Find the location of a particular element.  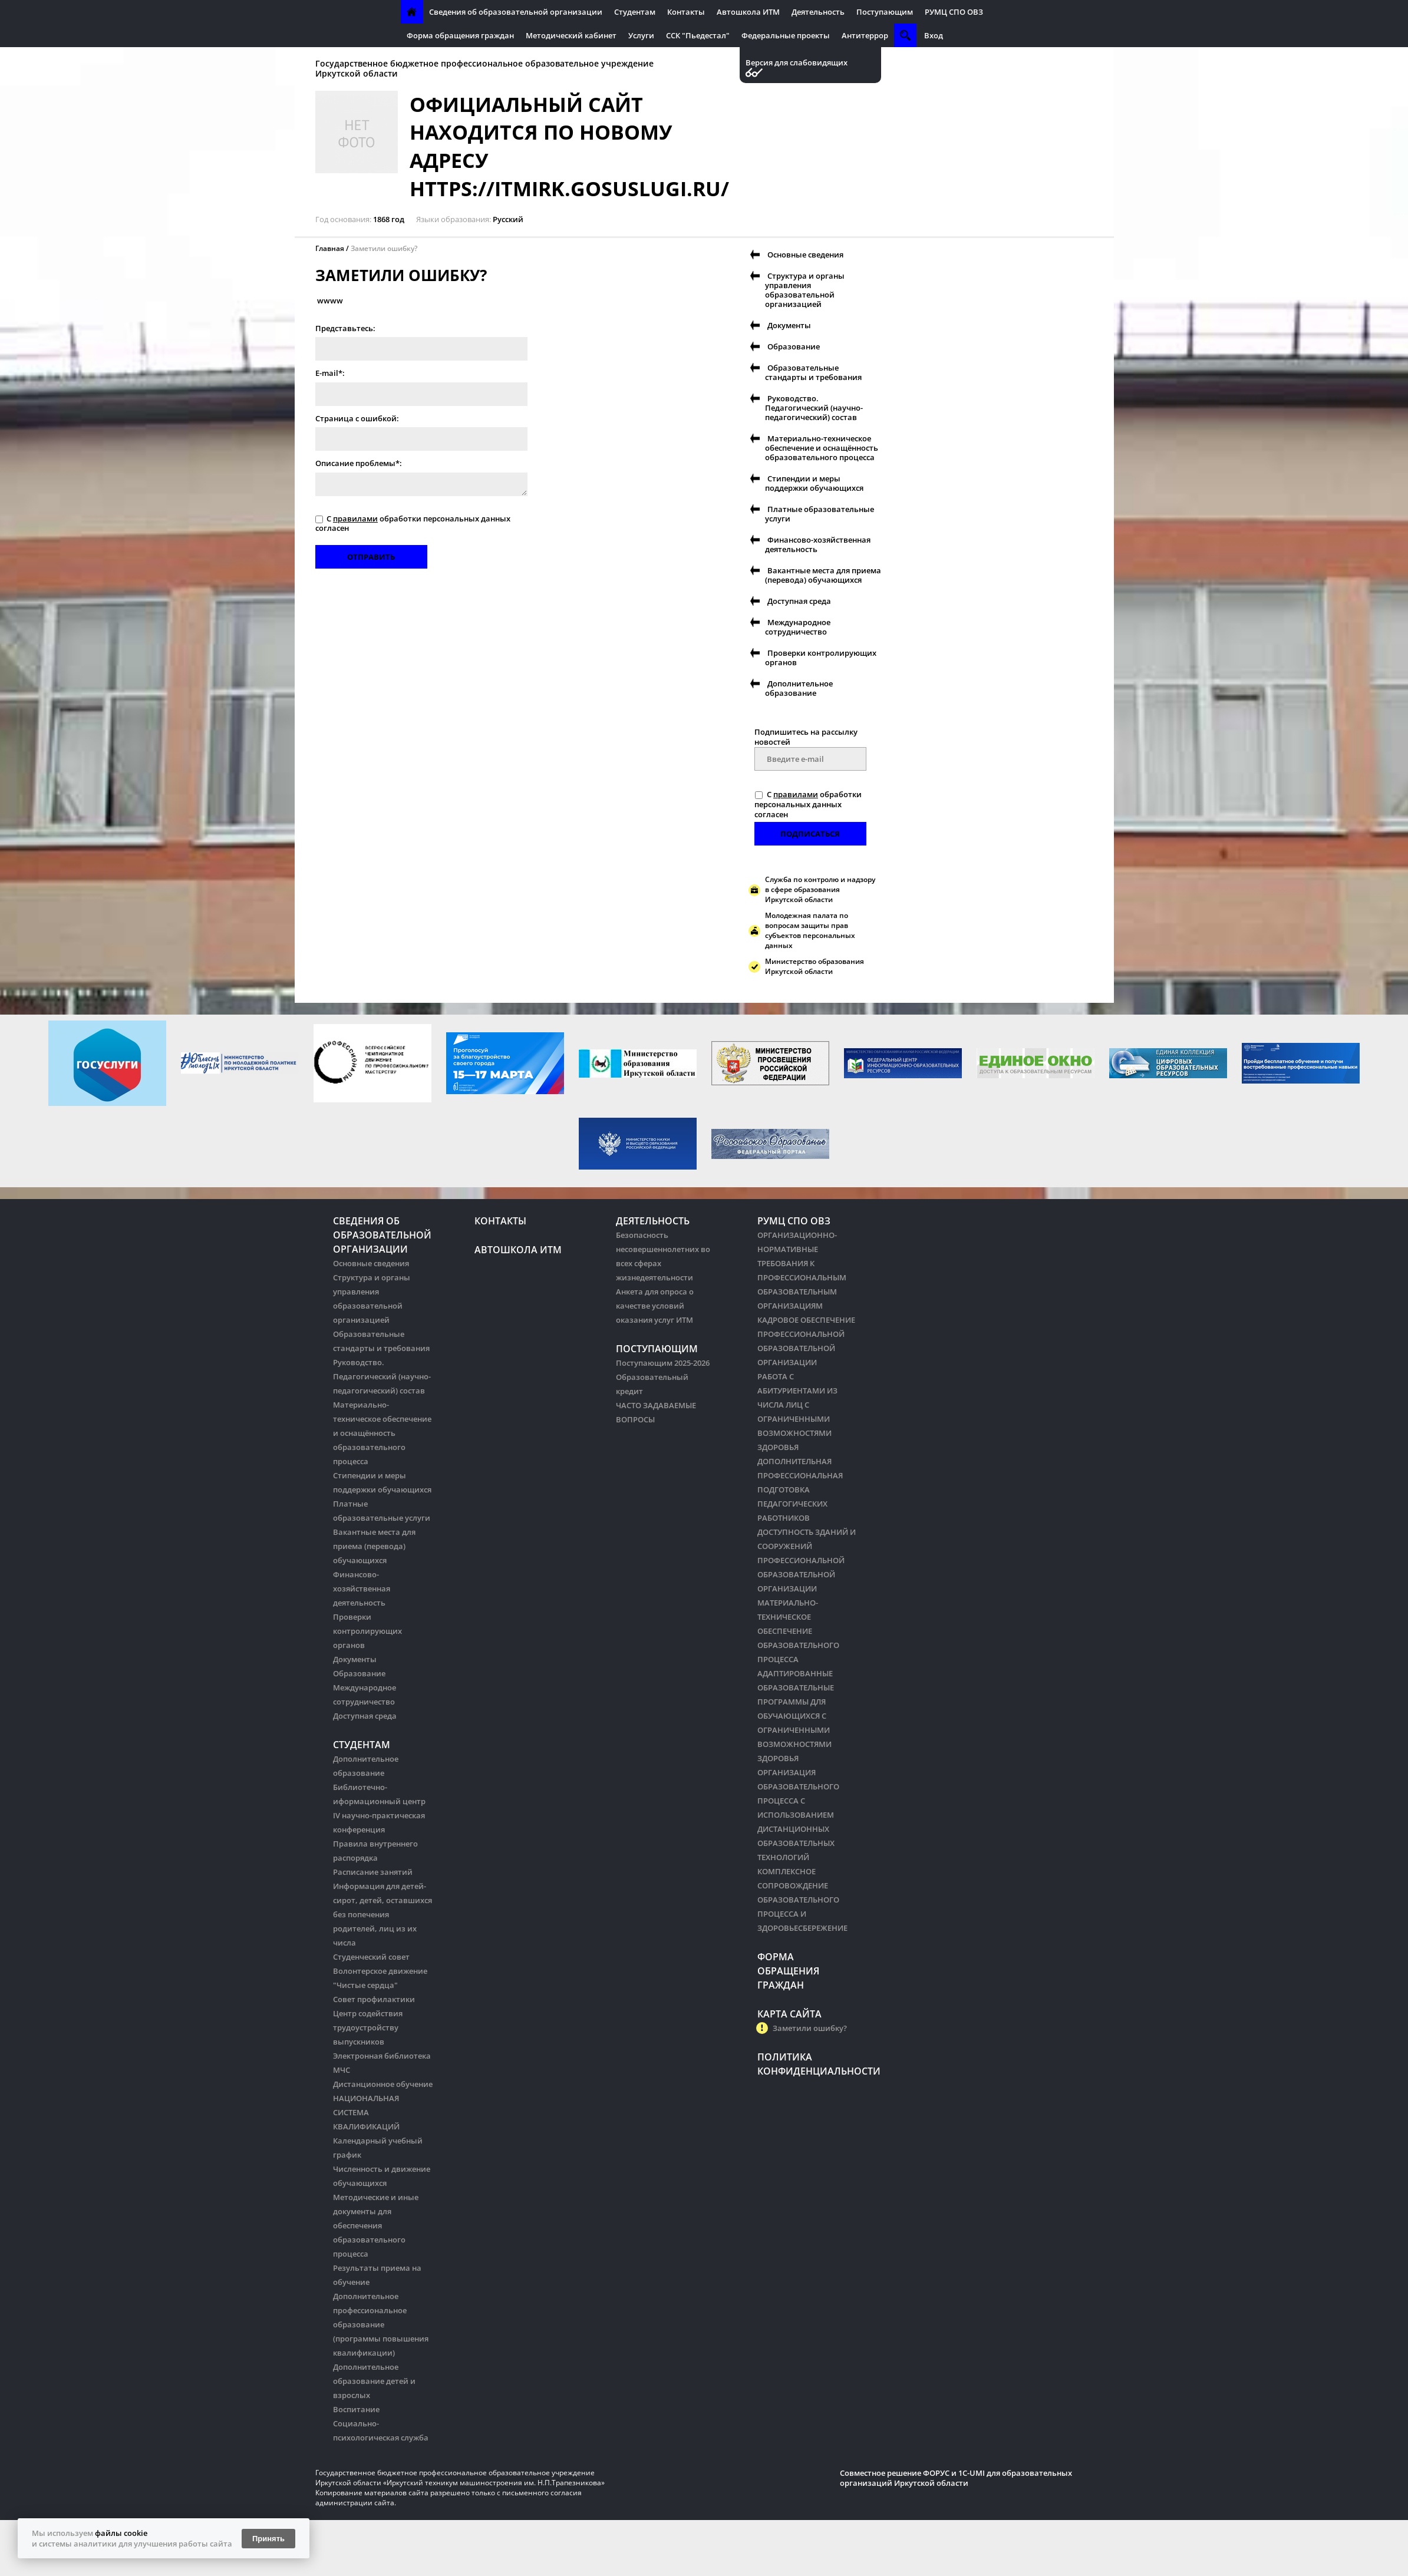

Дополнительное образование is located at coordinates (799, 688).